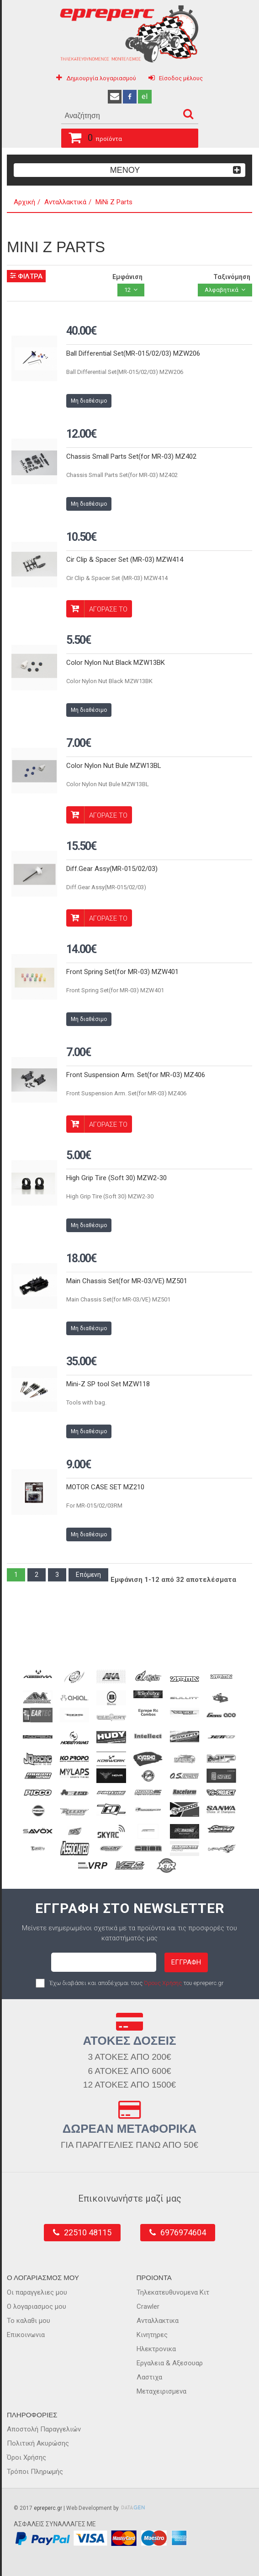  I want to click on Color Nylon Nut Black MZW13BK, so click(115, 662).